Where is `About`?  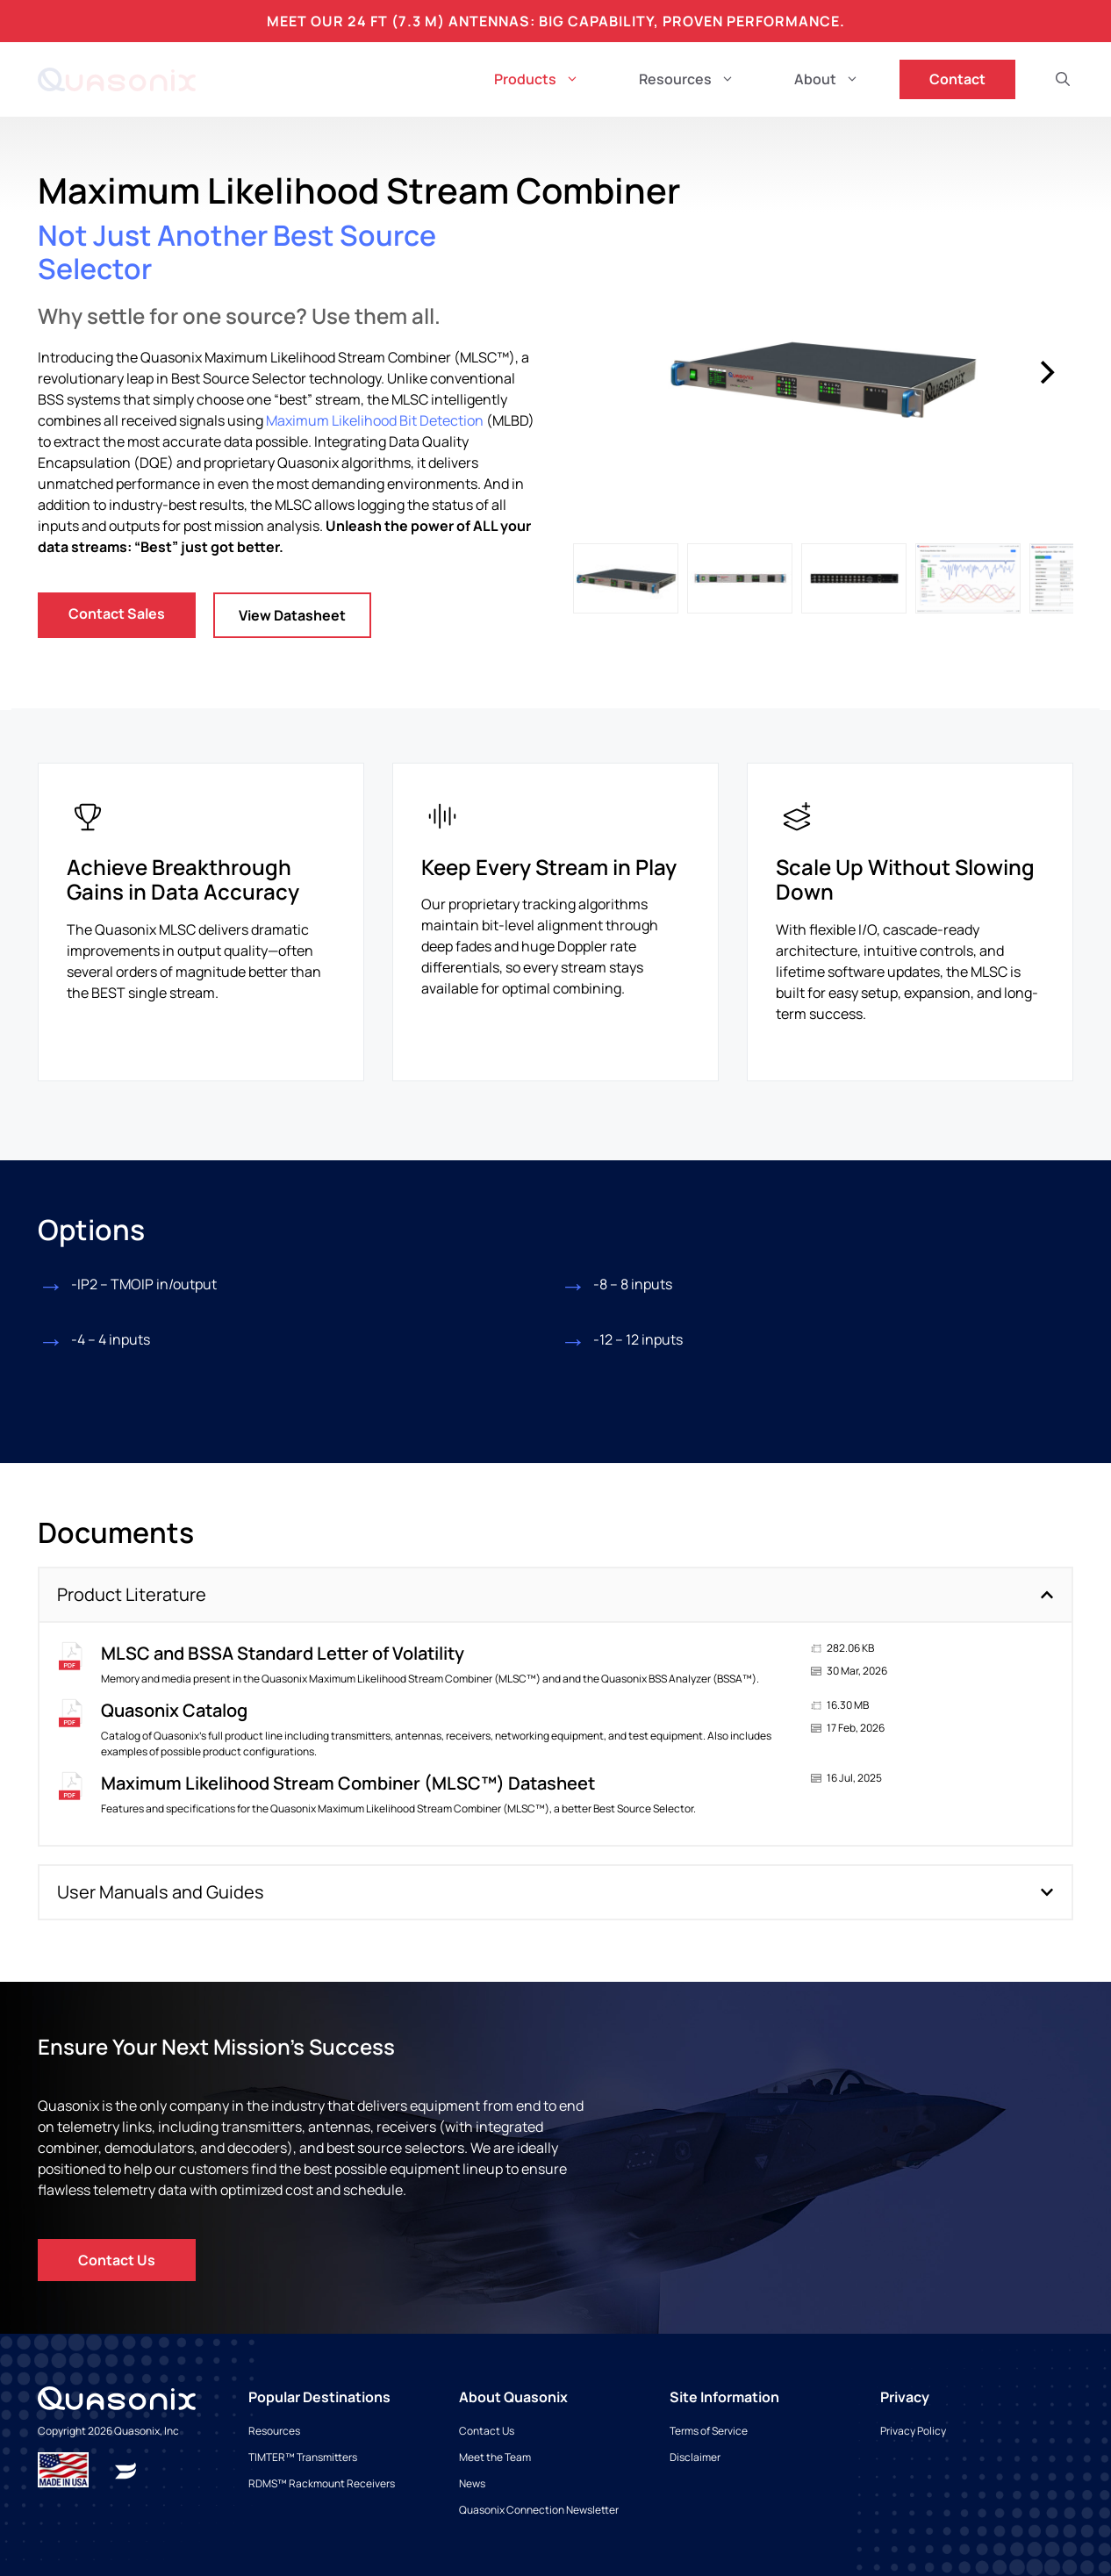 About is located at coordinates (841, 79).